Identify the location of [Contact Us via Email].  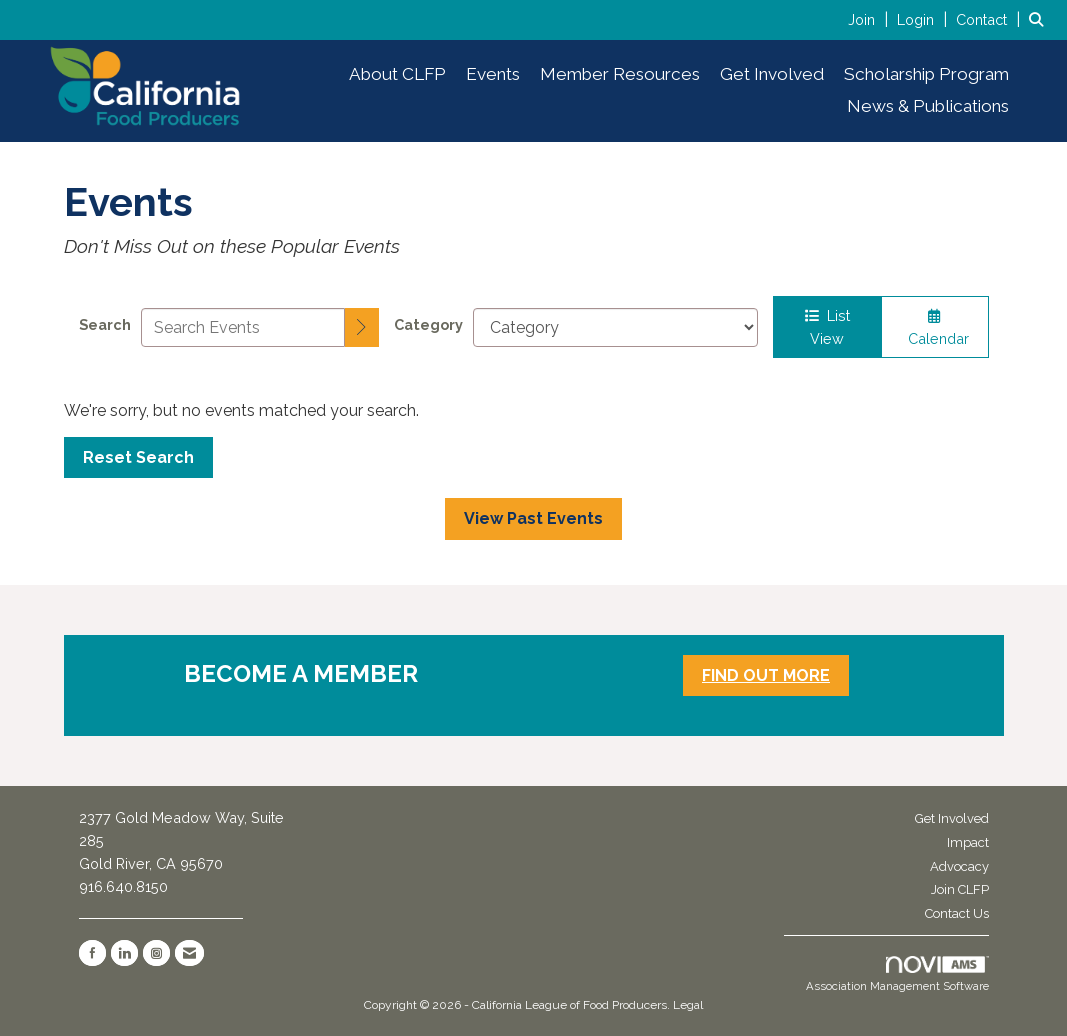
(189, 953).